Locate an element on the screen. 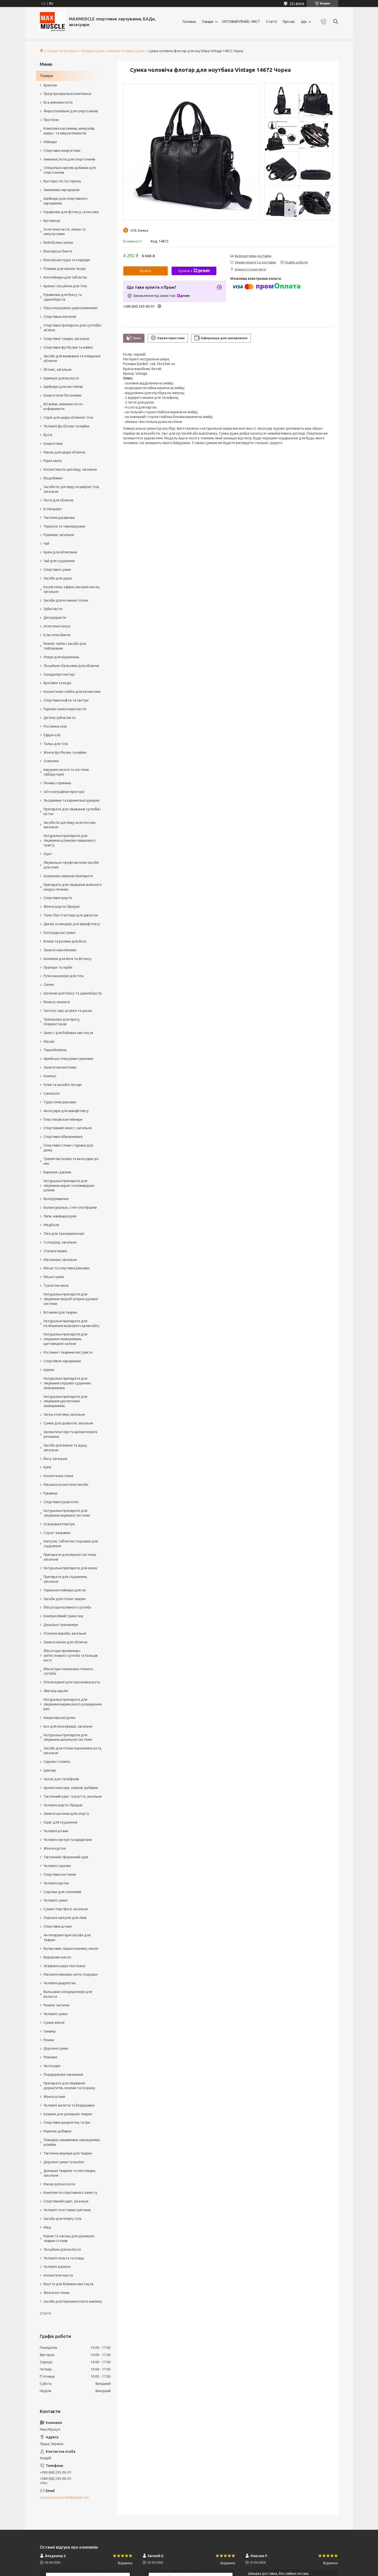 This screenshot has width=378, height=2576. Товари is located at coordinates (207, 22).